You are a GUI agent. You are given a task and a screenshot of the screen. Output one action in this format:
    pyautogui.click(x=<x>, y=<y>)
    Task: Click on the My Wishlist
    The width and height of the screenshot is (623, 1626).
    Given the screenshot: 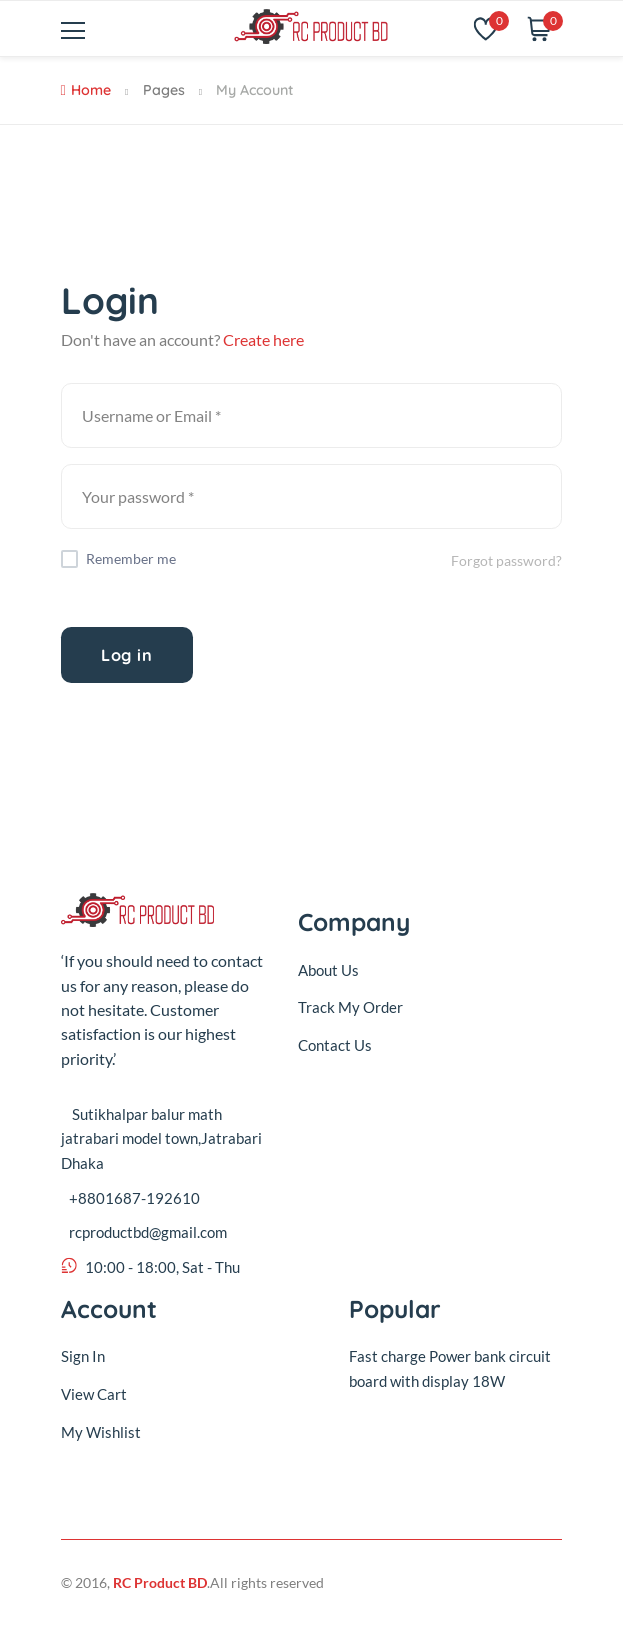 What is the action you would take?
    pyautogui.click(x=101, y=1432)
    